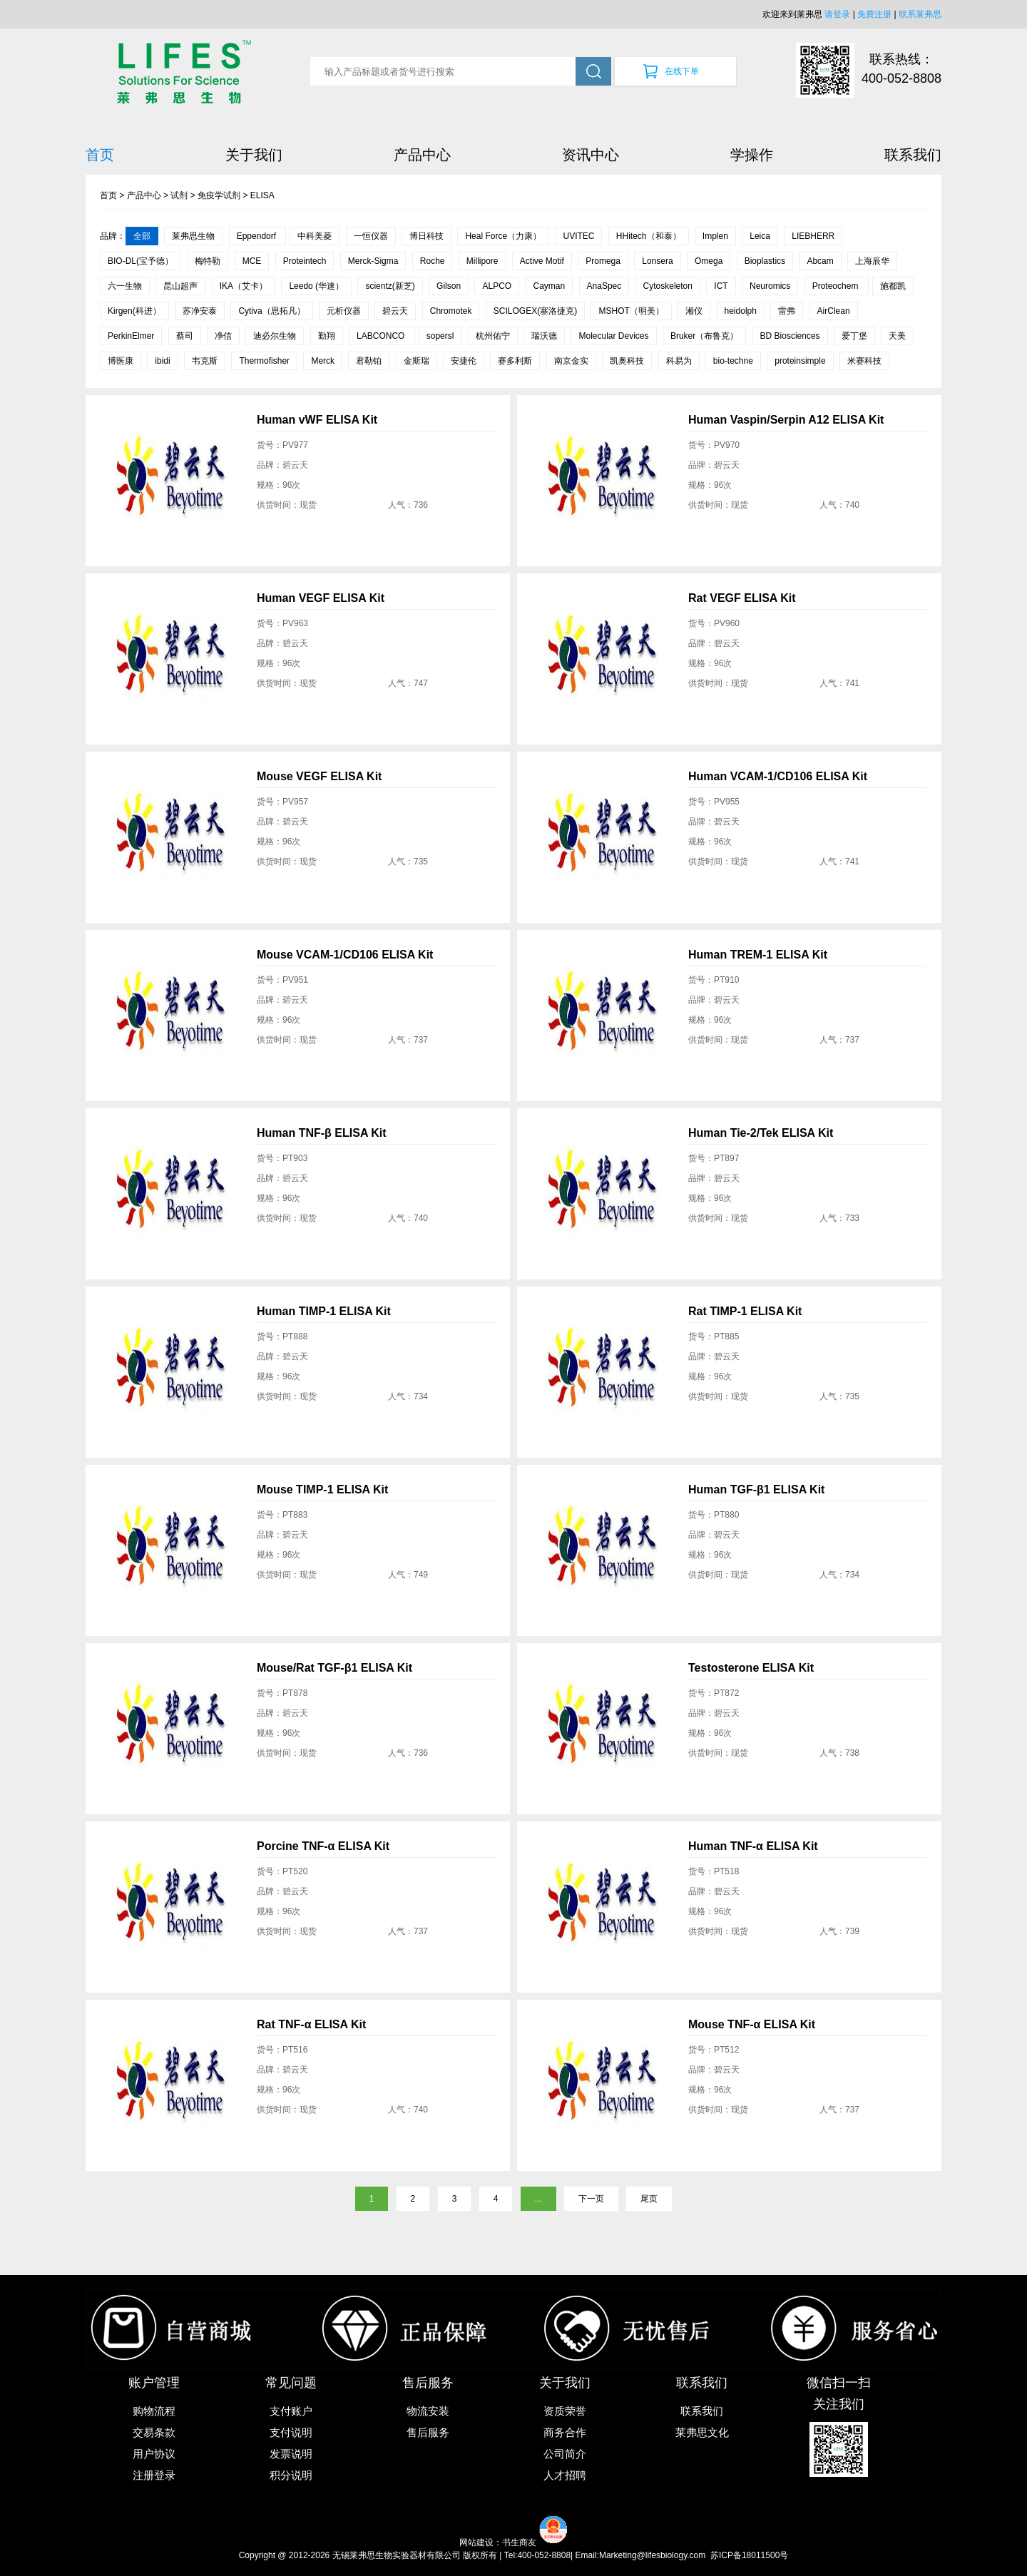  What do you see at coordinates (223, 336) in the screenshot?
I see `净信` at bounding box center [223, 336].